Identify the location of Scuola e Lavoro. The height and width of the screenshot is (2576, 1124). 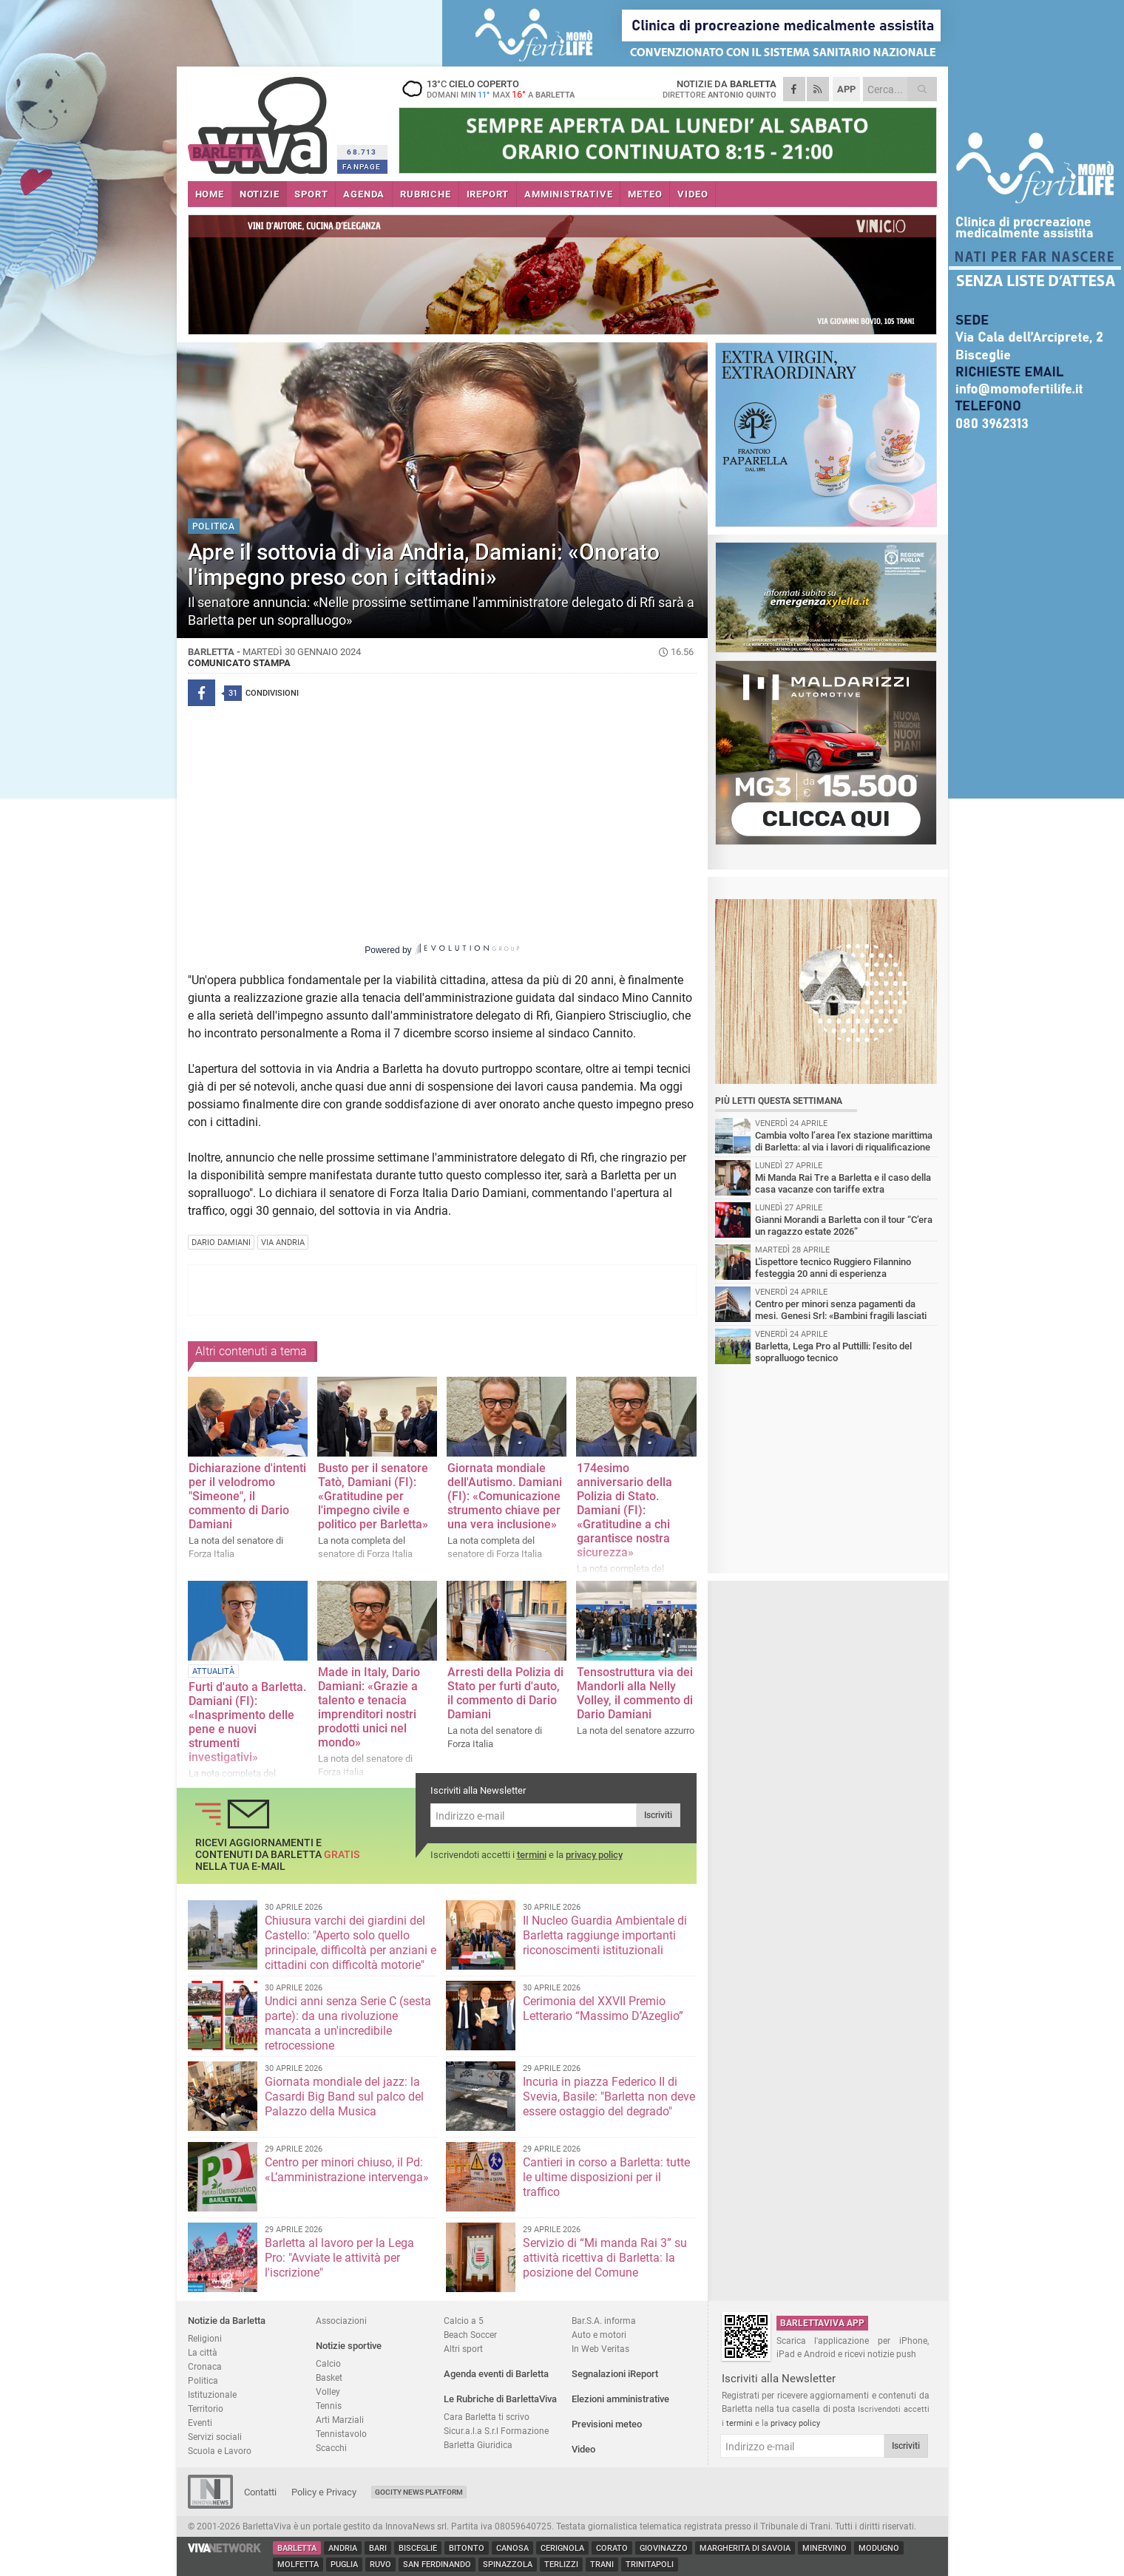
(219, 2450).